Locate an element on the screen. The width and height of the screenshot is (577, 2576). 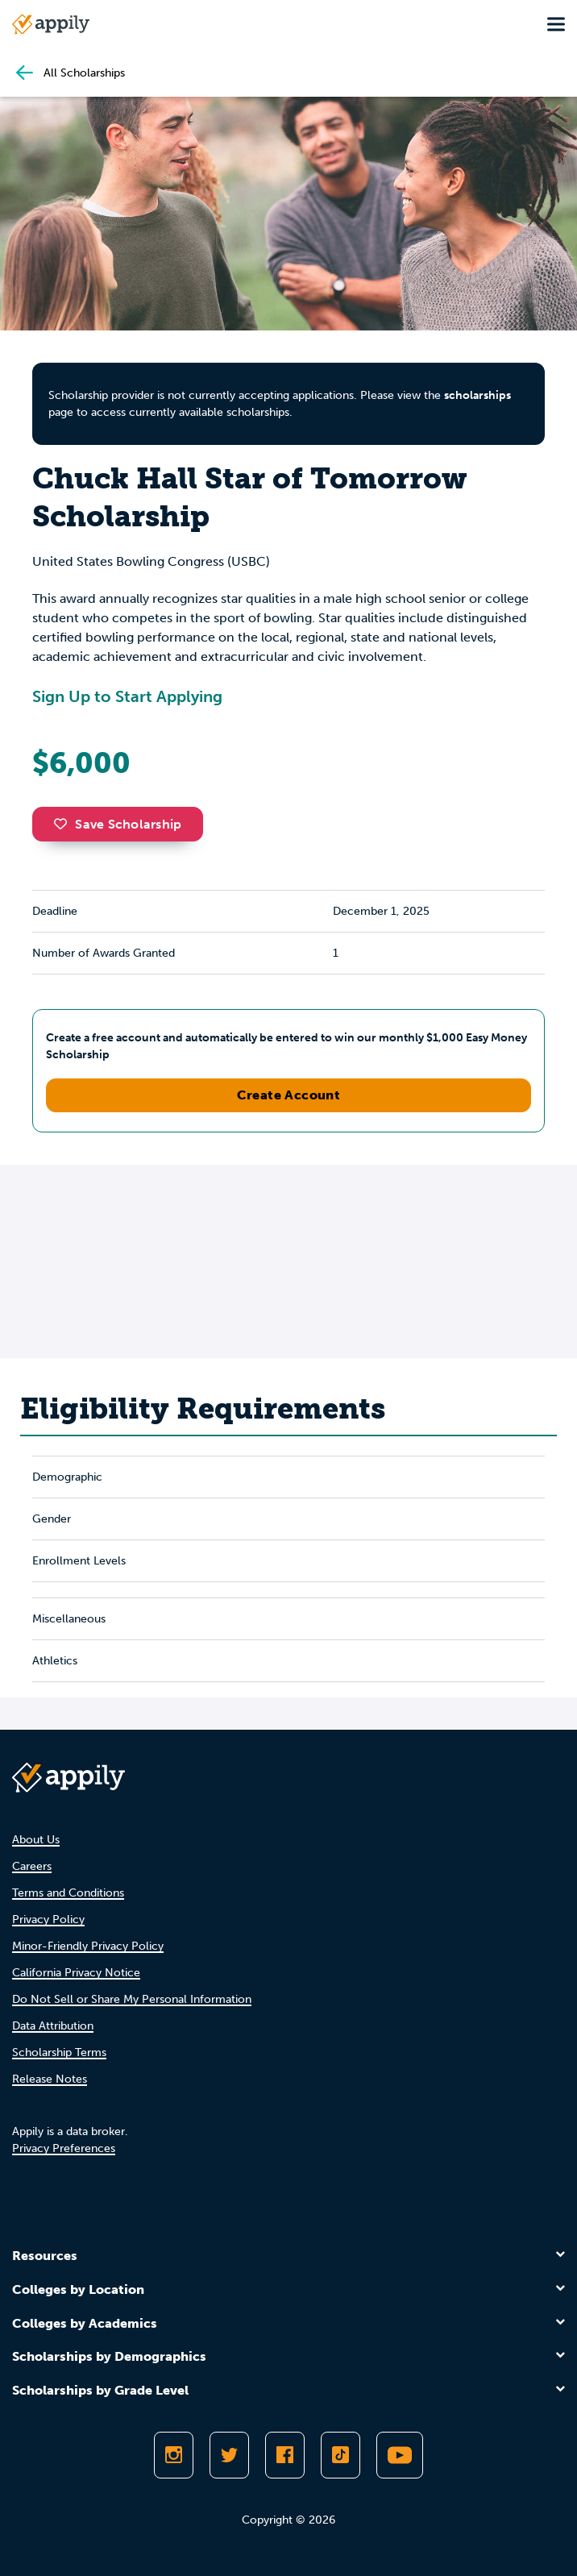
[Follow Appily on Instagram] is located at coordinates (173, 2455).